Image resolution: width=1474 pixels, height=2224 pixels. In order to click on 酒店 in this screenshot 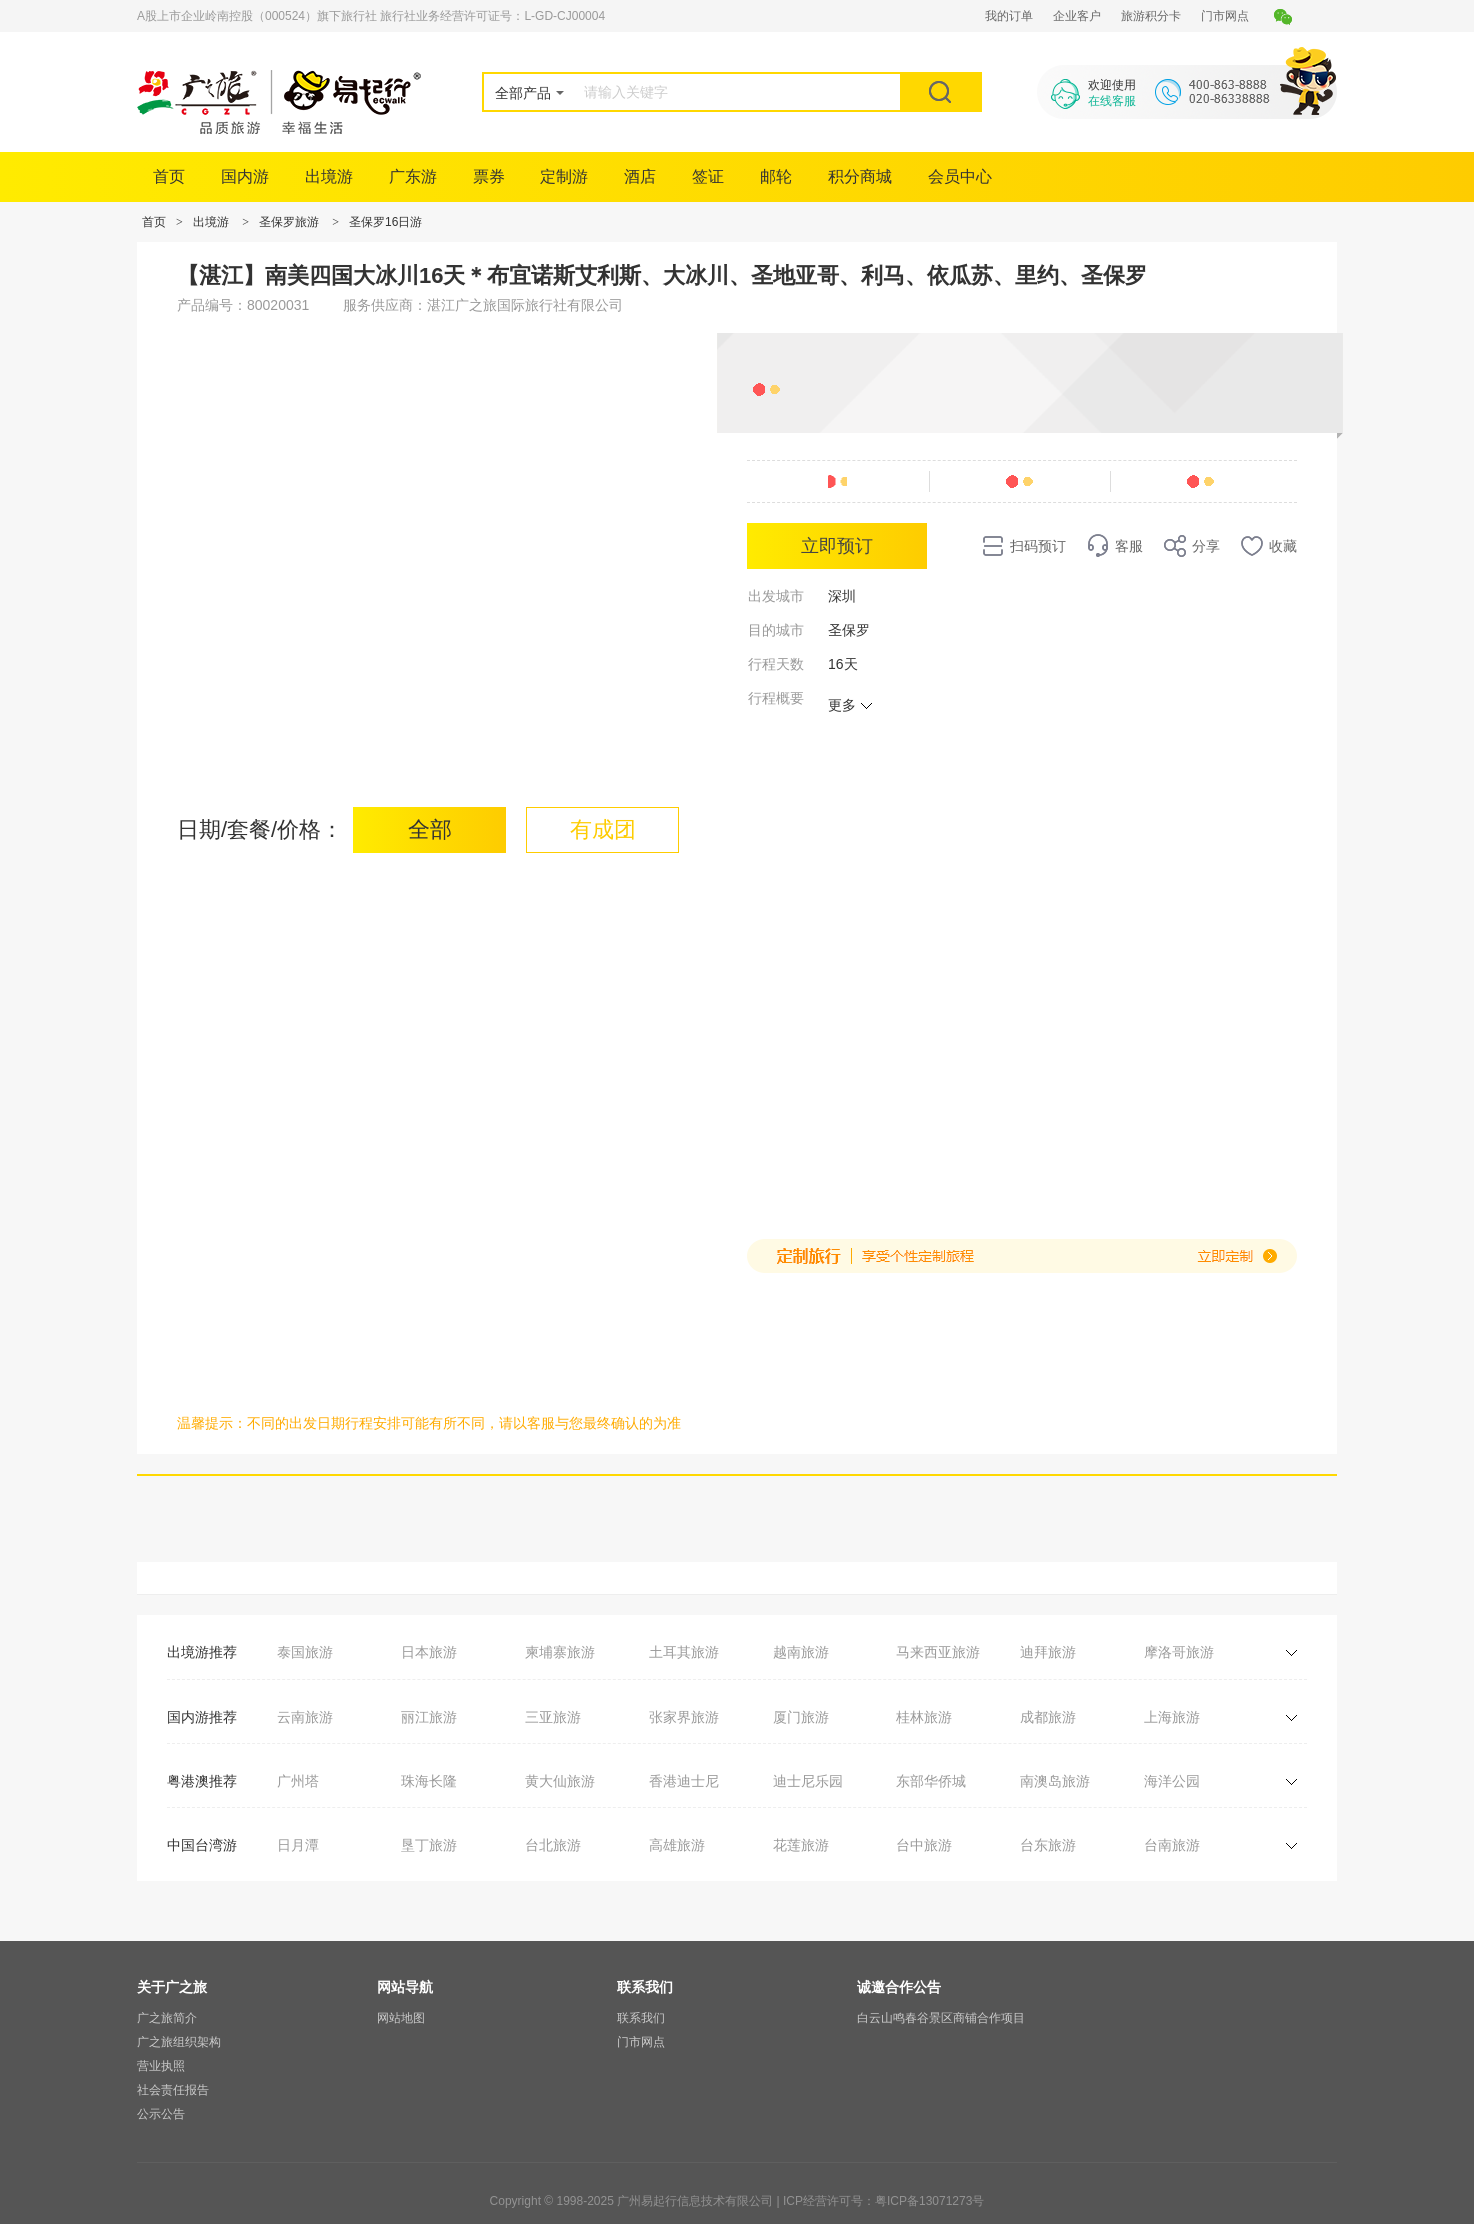, I will do `click(640, 176)`.